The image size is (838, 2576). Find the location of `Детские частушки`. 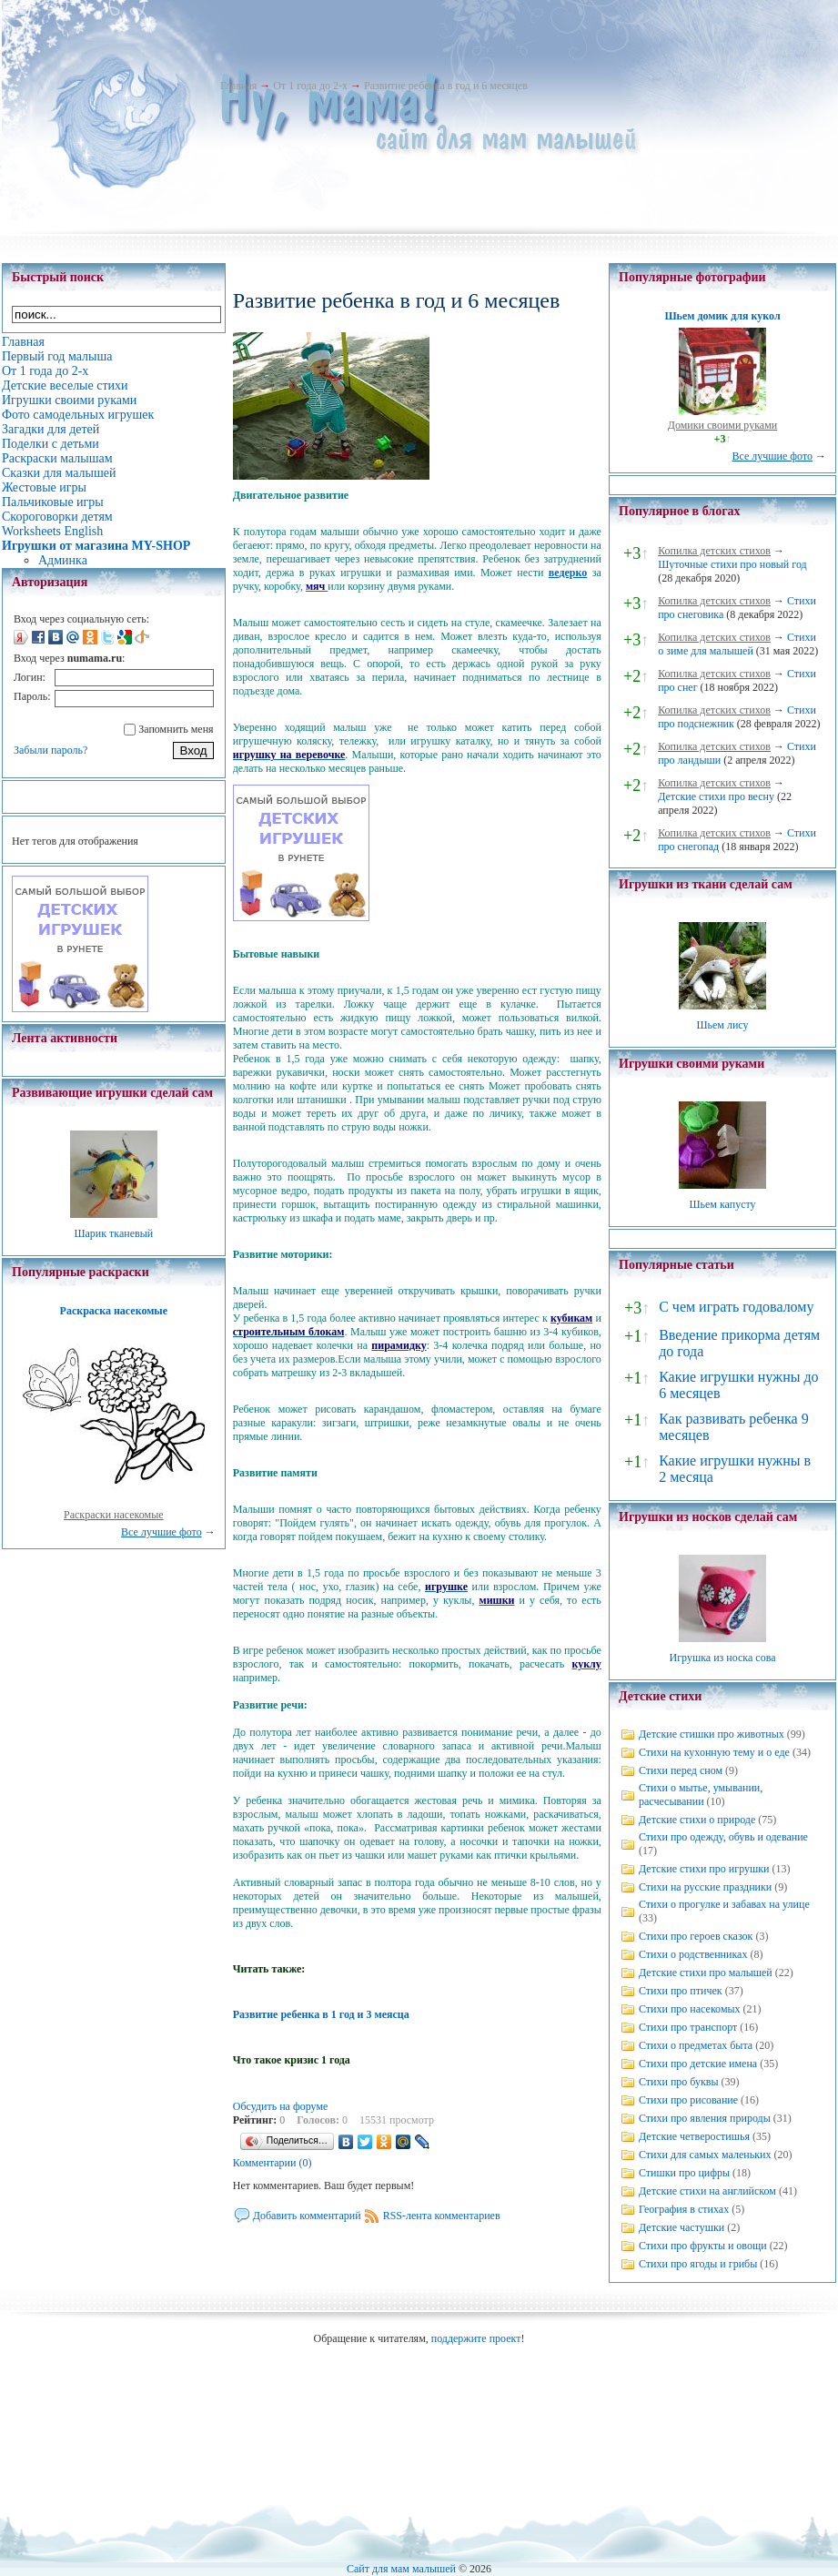

Детские частушки is located at coordinates (681, 2227).